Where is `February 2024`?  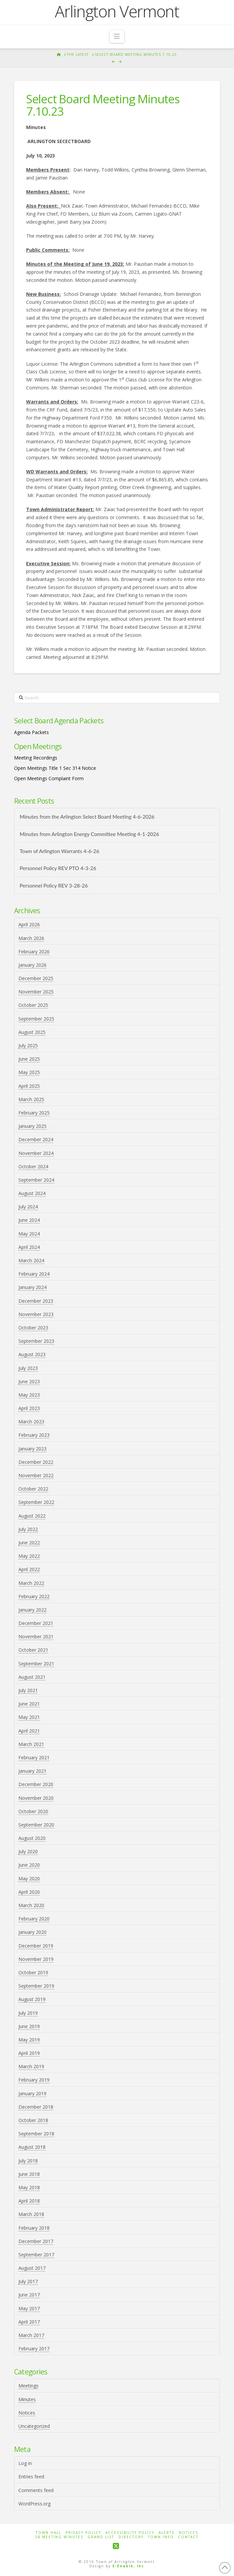
February 2024 is located at coordinates (34, 1274).